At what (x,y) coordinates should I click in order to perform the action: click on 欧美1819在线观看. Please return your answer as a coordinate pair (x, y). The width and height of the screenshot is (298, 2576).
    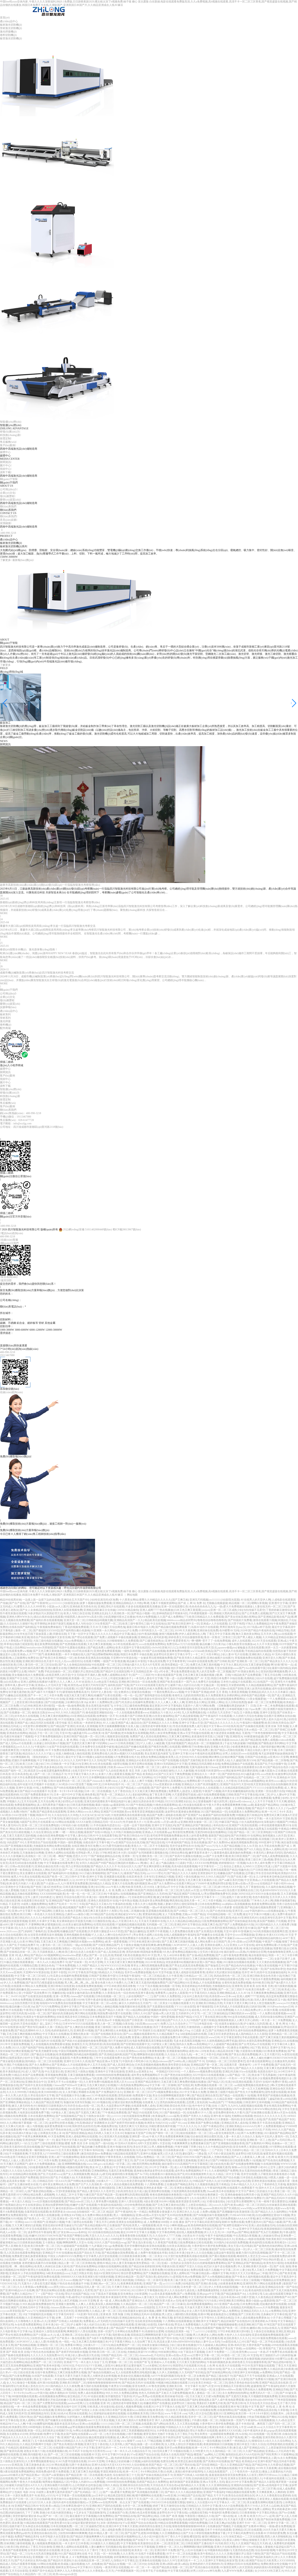
    Looking at the image, I should click on (164, 1989).